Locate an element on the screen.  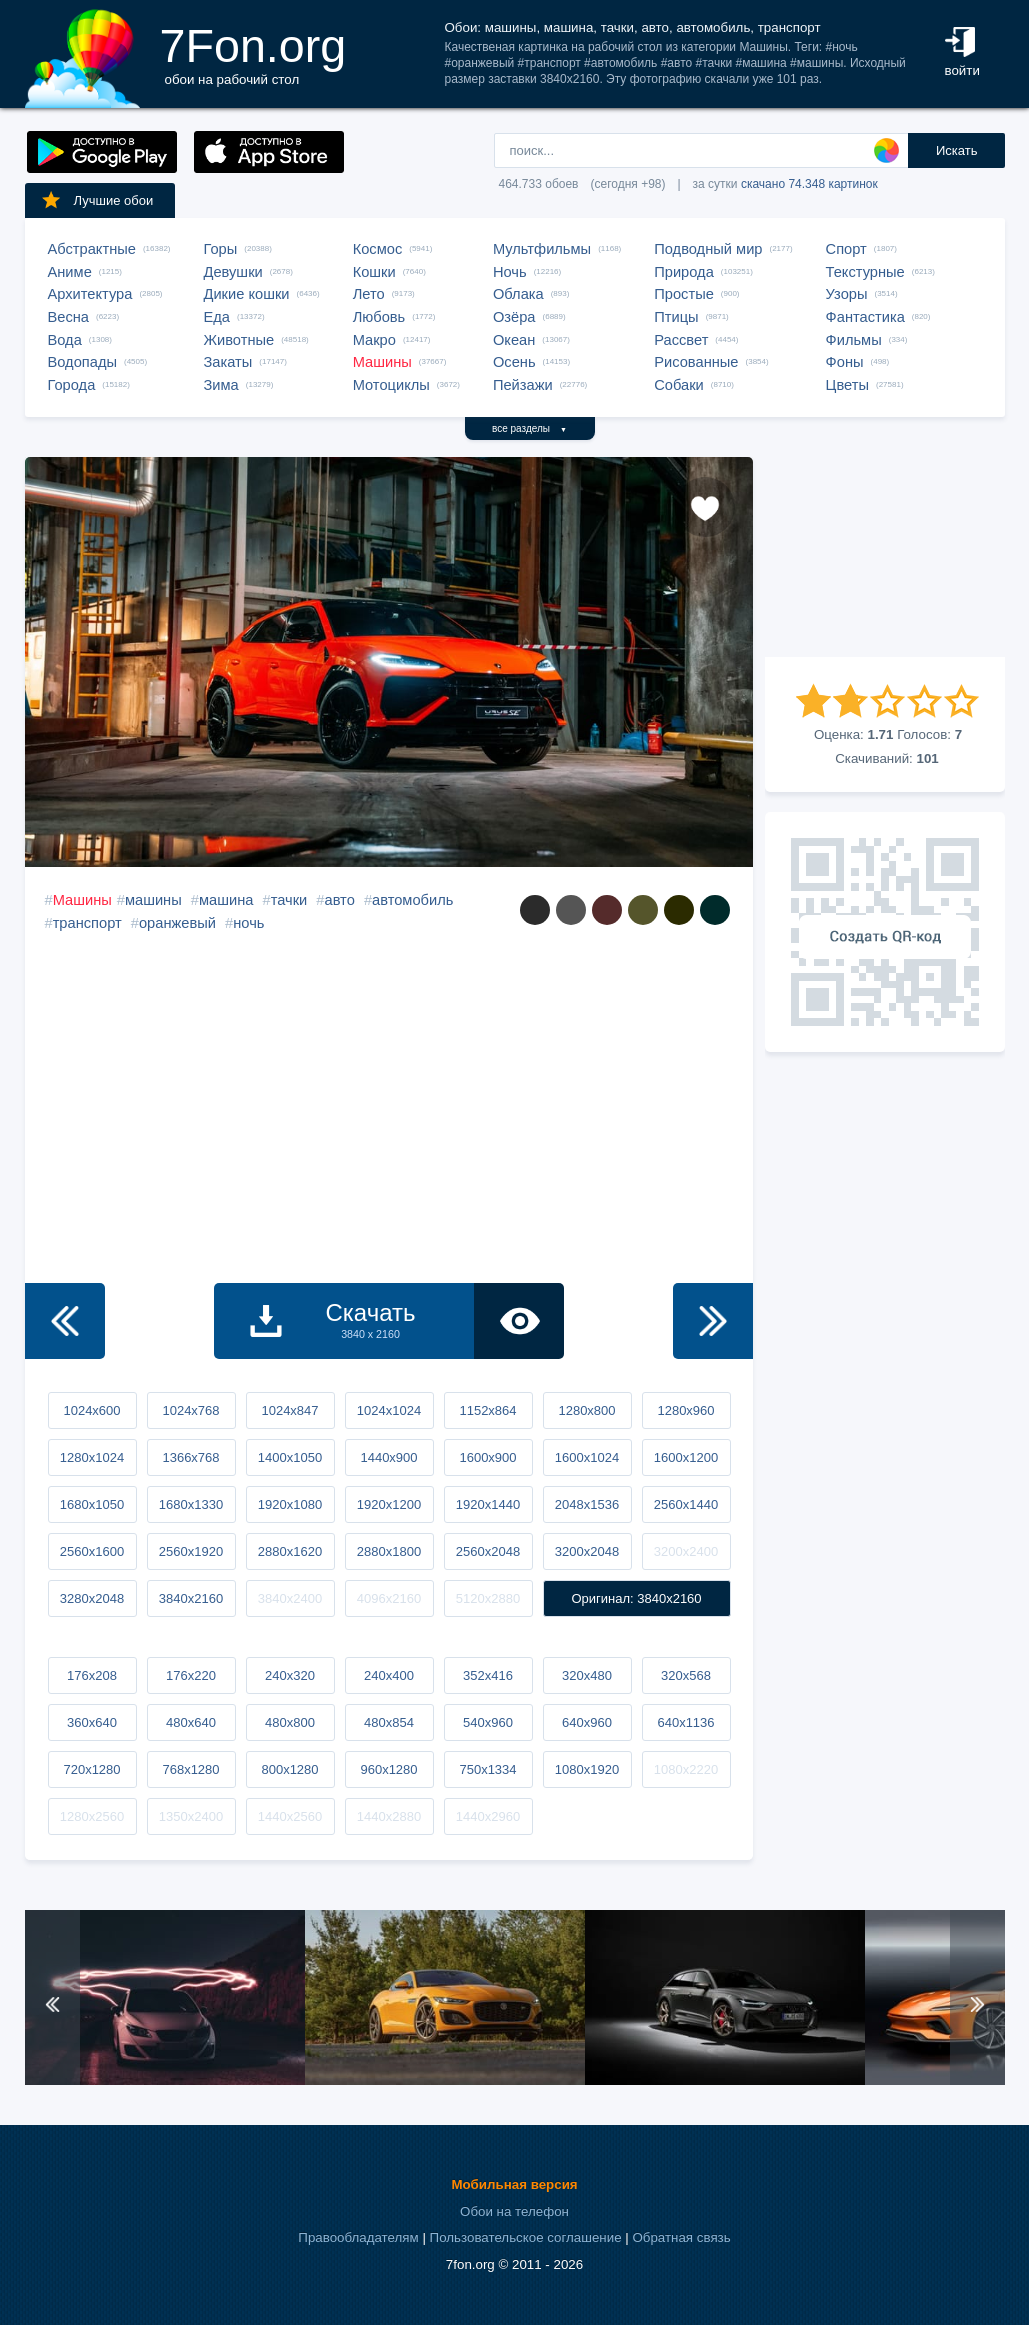
320x480 is located at coordinates (587, 1675).